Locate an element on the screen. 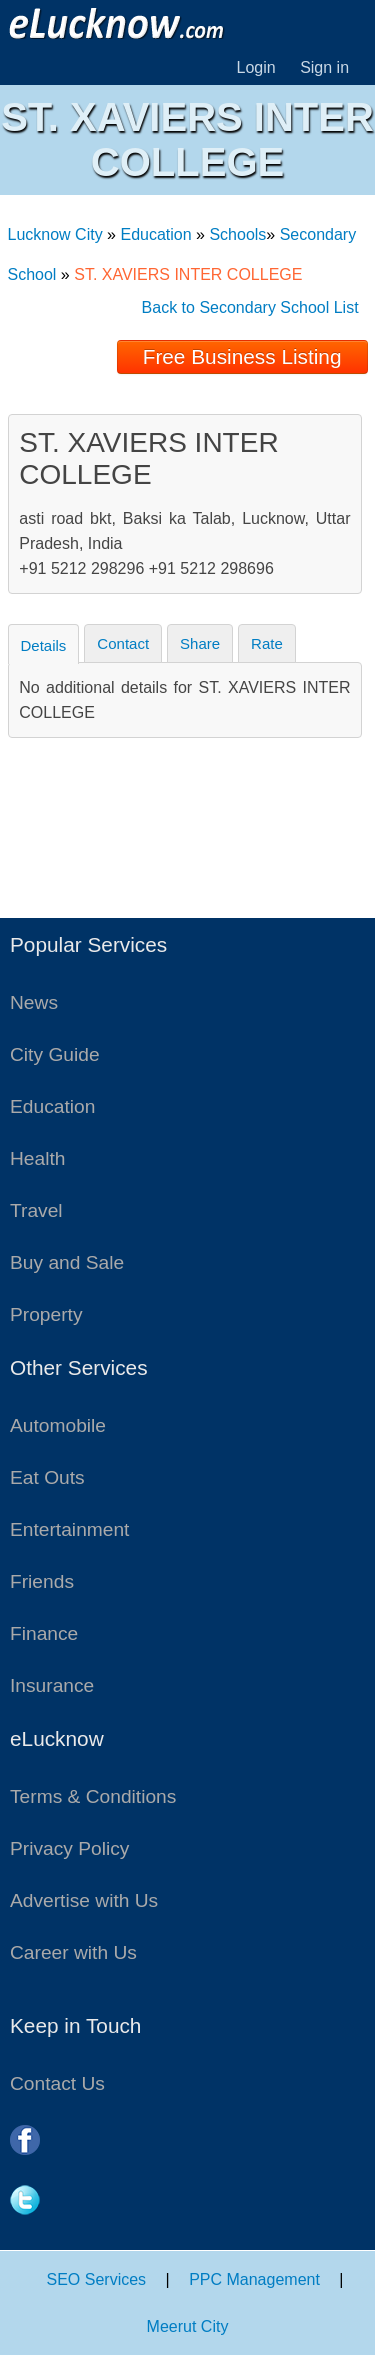 This screenshot has height=2355, width=375. Health is located at coordinates (37, 1158).